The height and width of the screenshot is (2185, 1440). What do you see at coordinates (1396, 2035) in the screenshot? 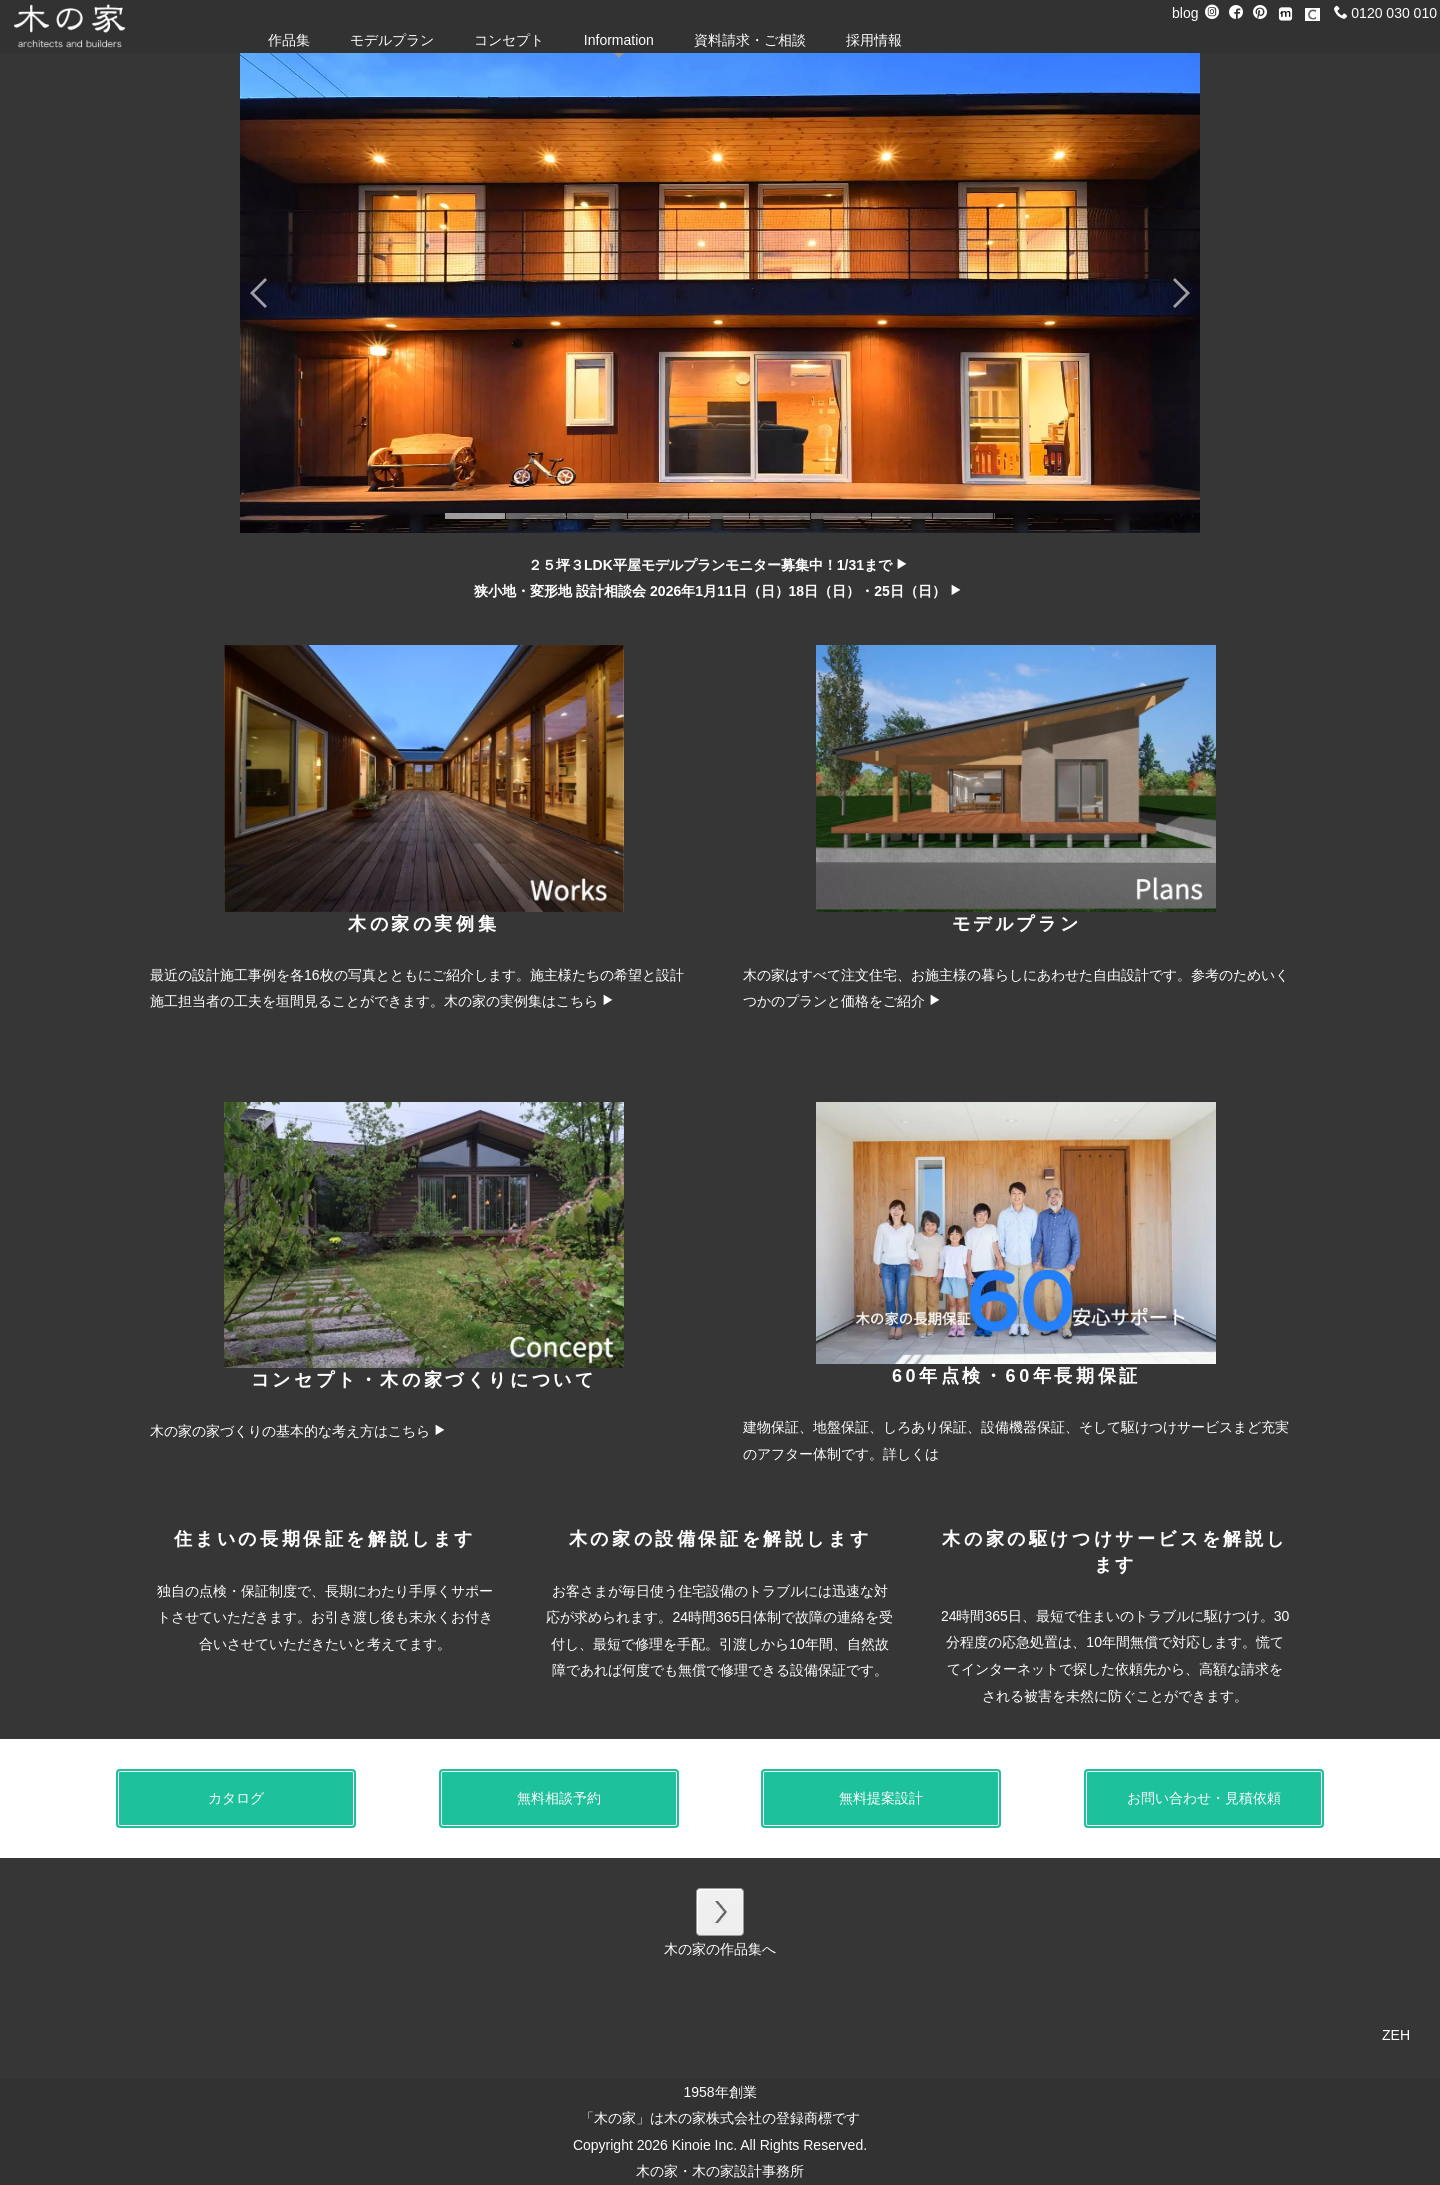
I see `ZEH` at bounding box center [1396, 2035].